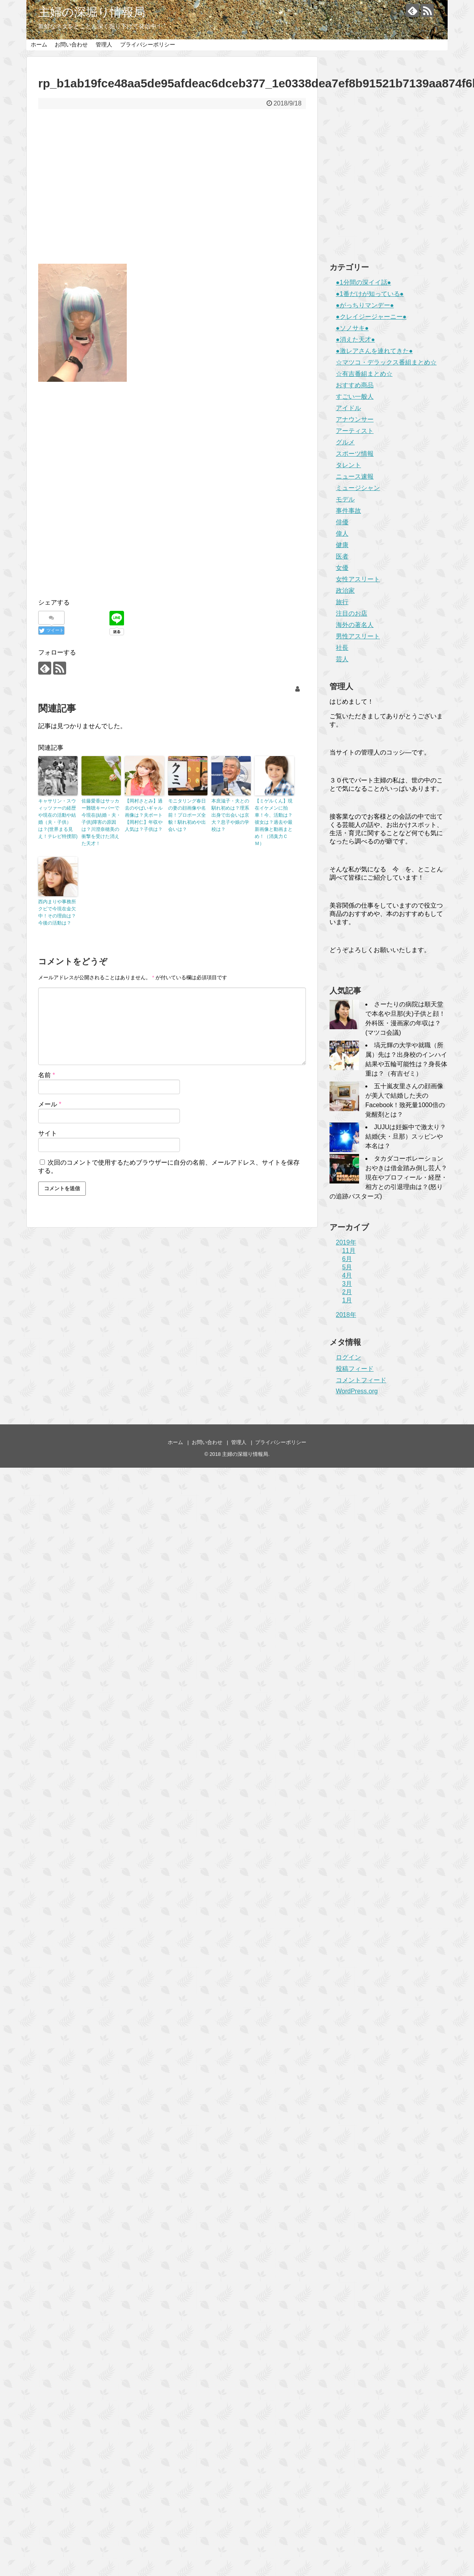  I want to click on ログイン, so click(348, 1357).